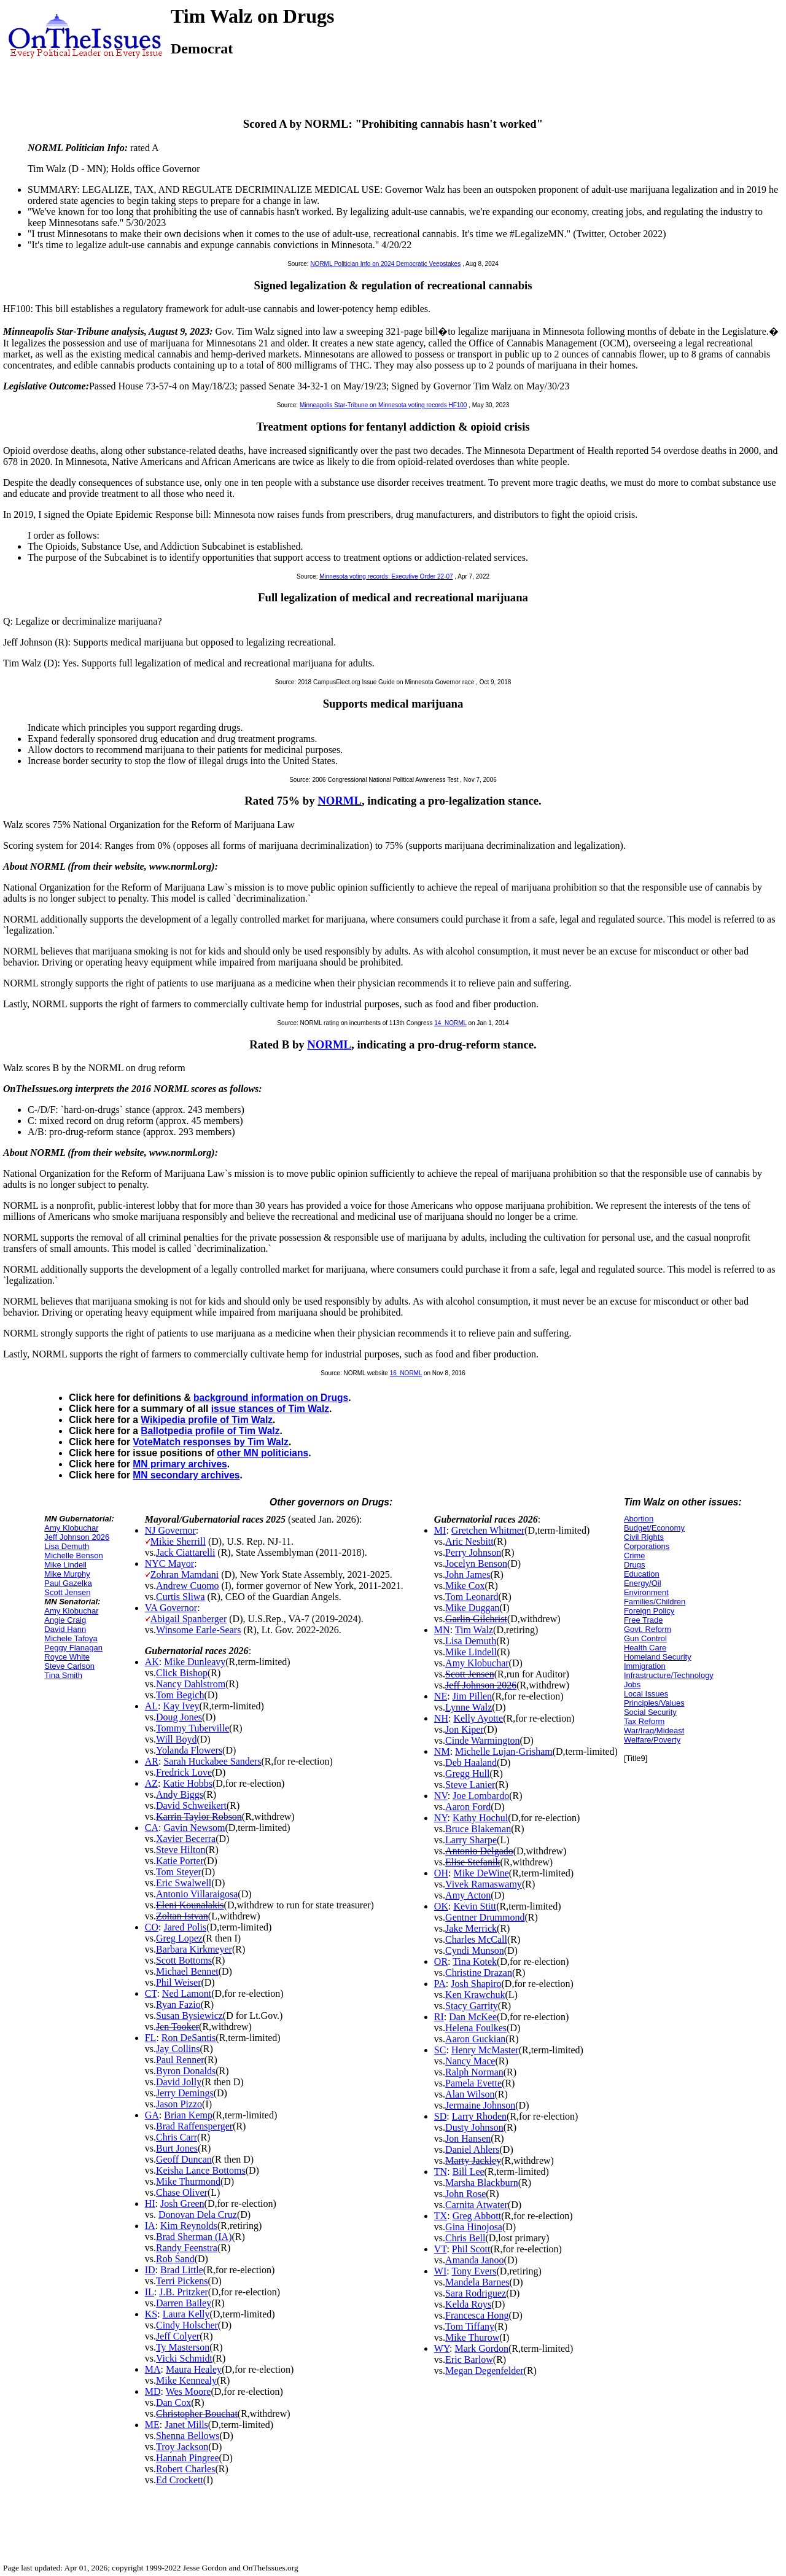 Image resolution: width=786 pixels, height=2576 pixels. What do you see at coordinates (185, 2093) in the screenshot?
I see `Jerry Demings` at bounding box center [185, 2093].